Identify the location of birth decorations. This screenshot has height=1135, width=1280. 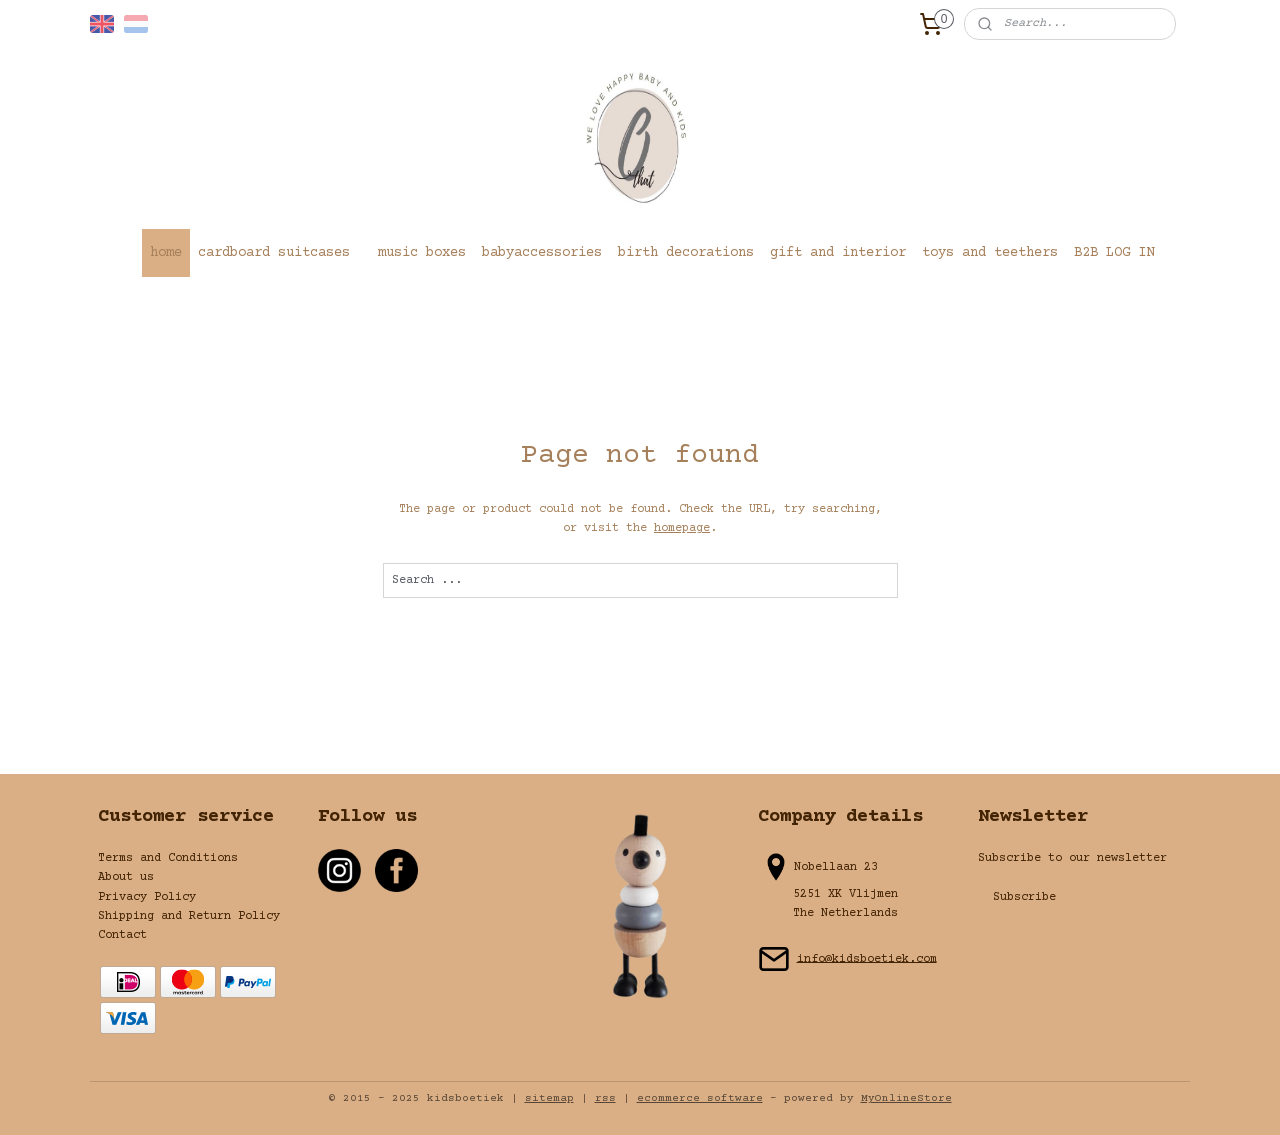
(686, 253).